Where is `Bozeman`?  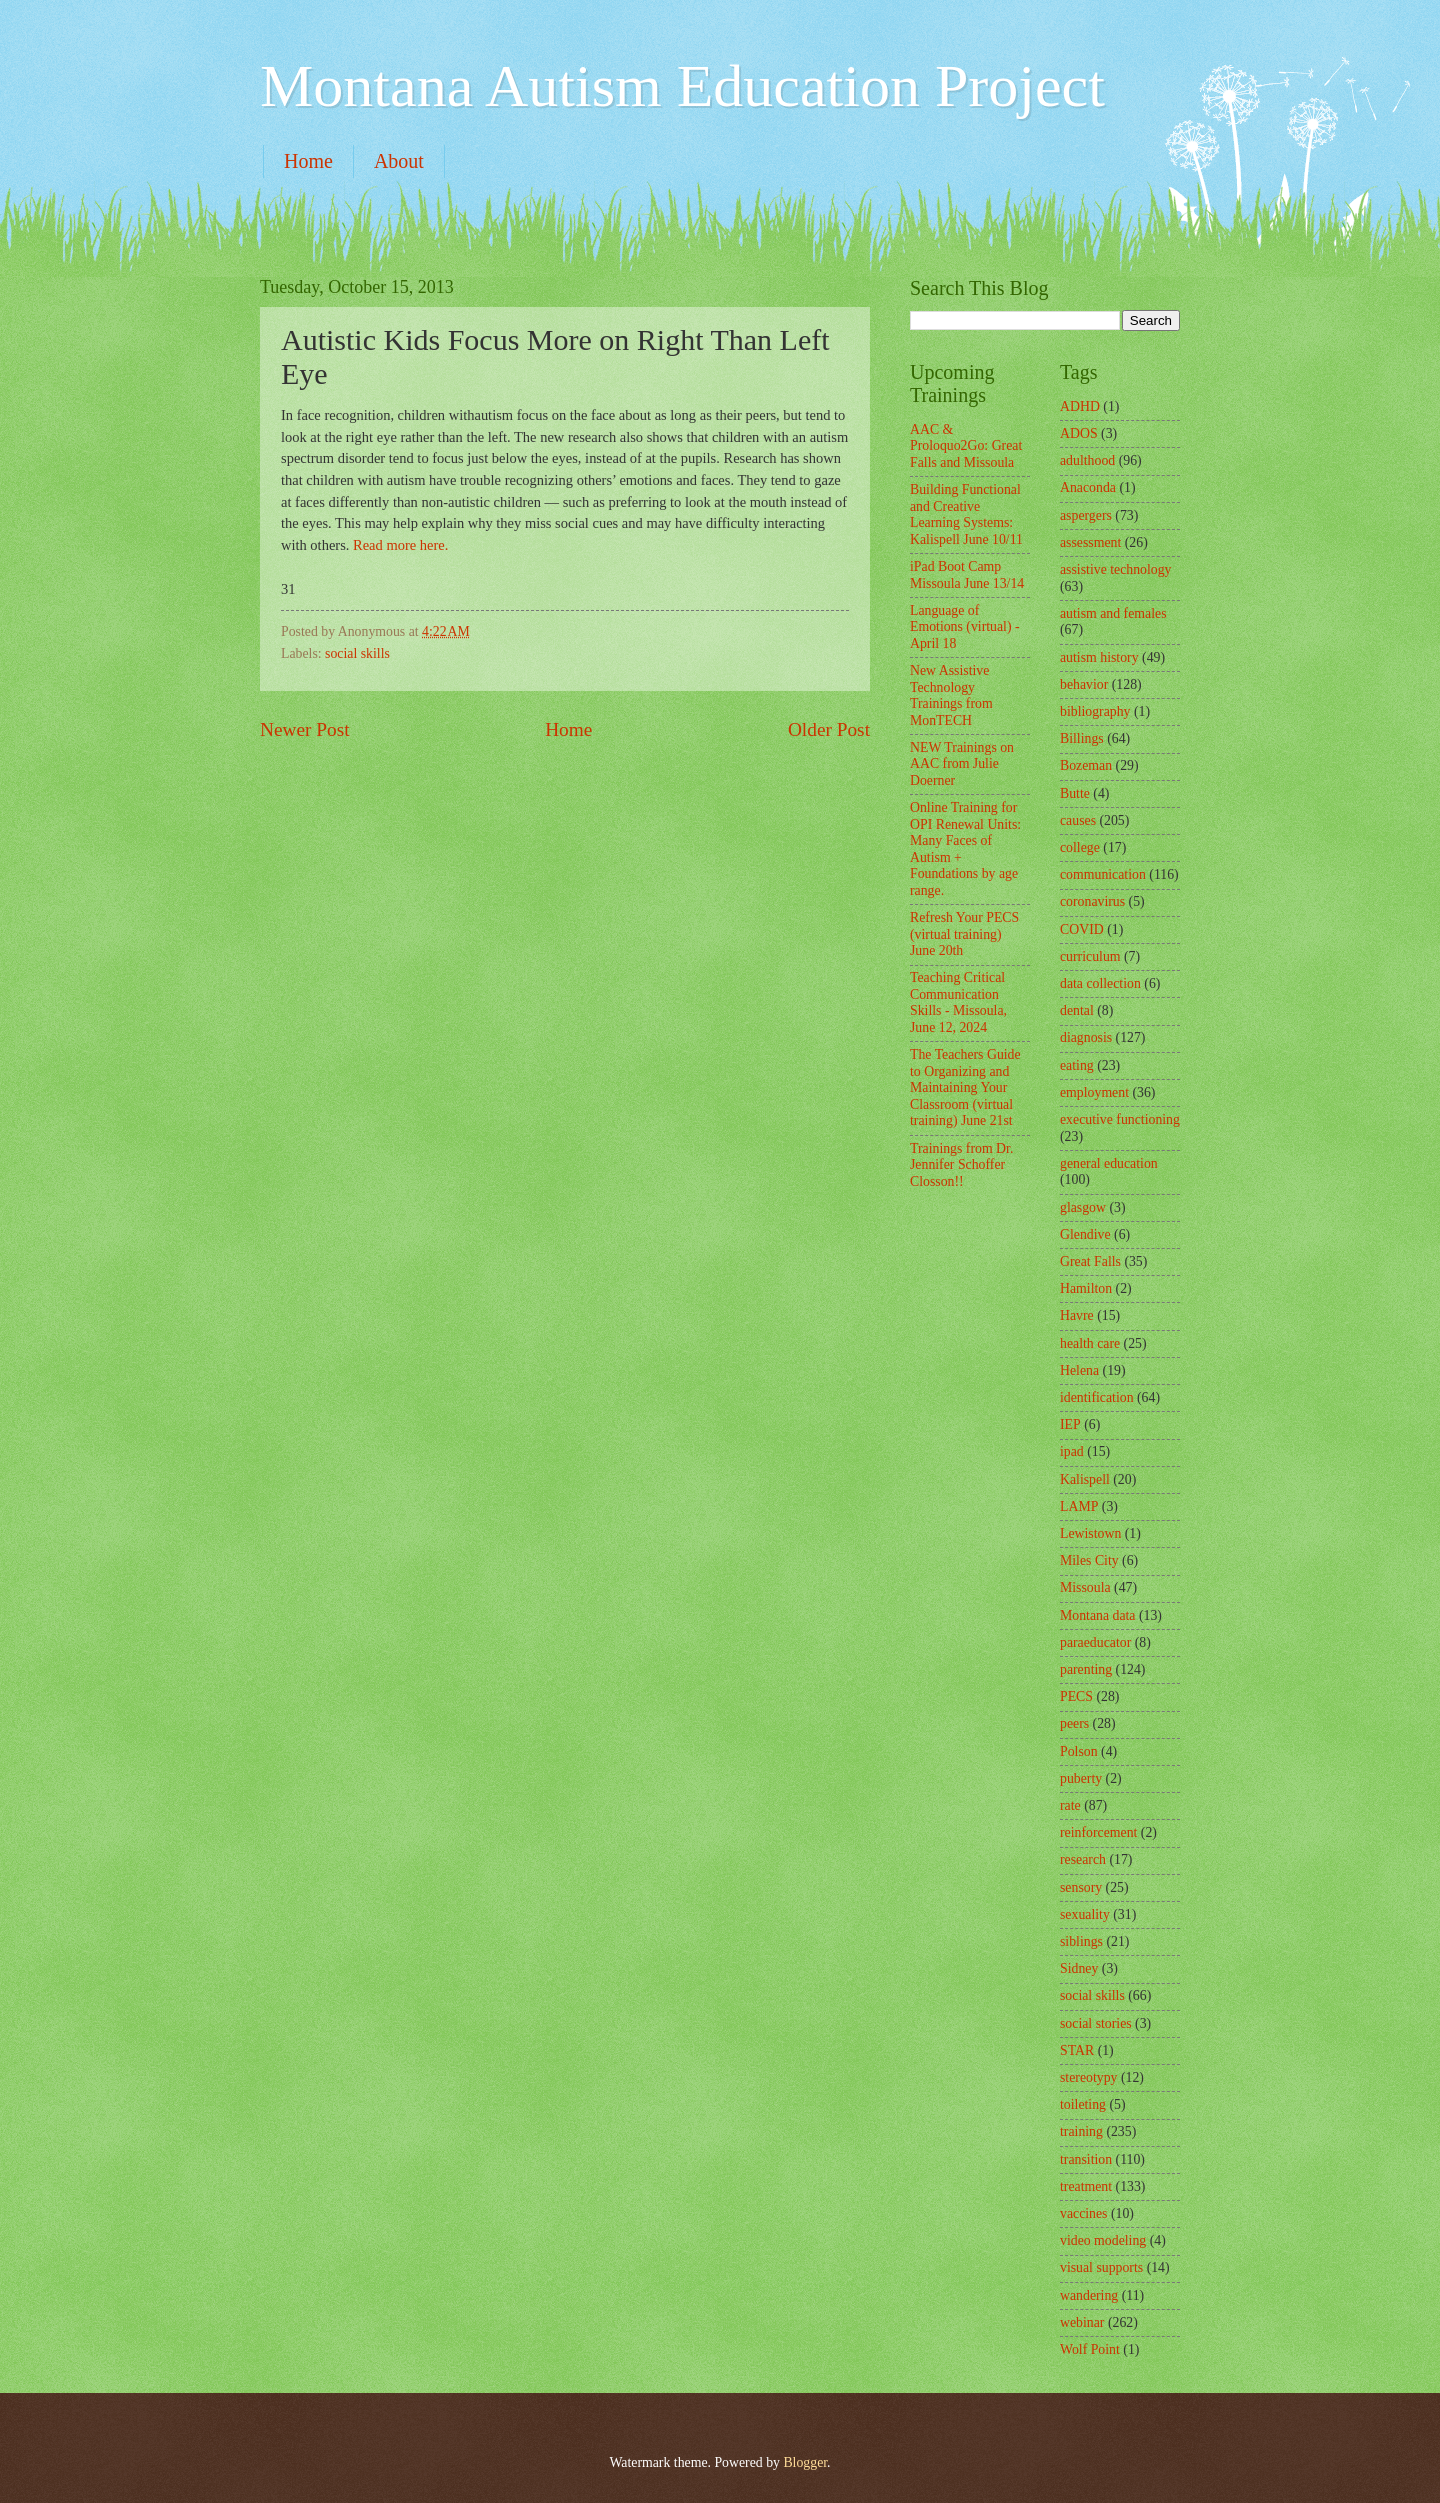
Bozeman is located at coordinates (1086, 765).